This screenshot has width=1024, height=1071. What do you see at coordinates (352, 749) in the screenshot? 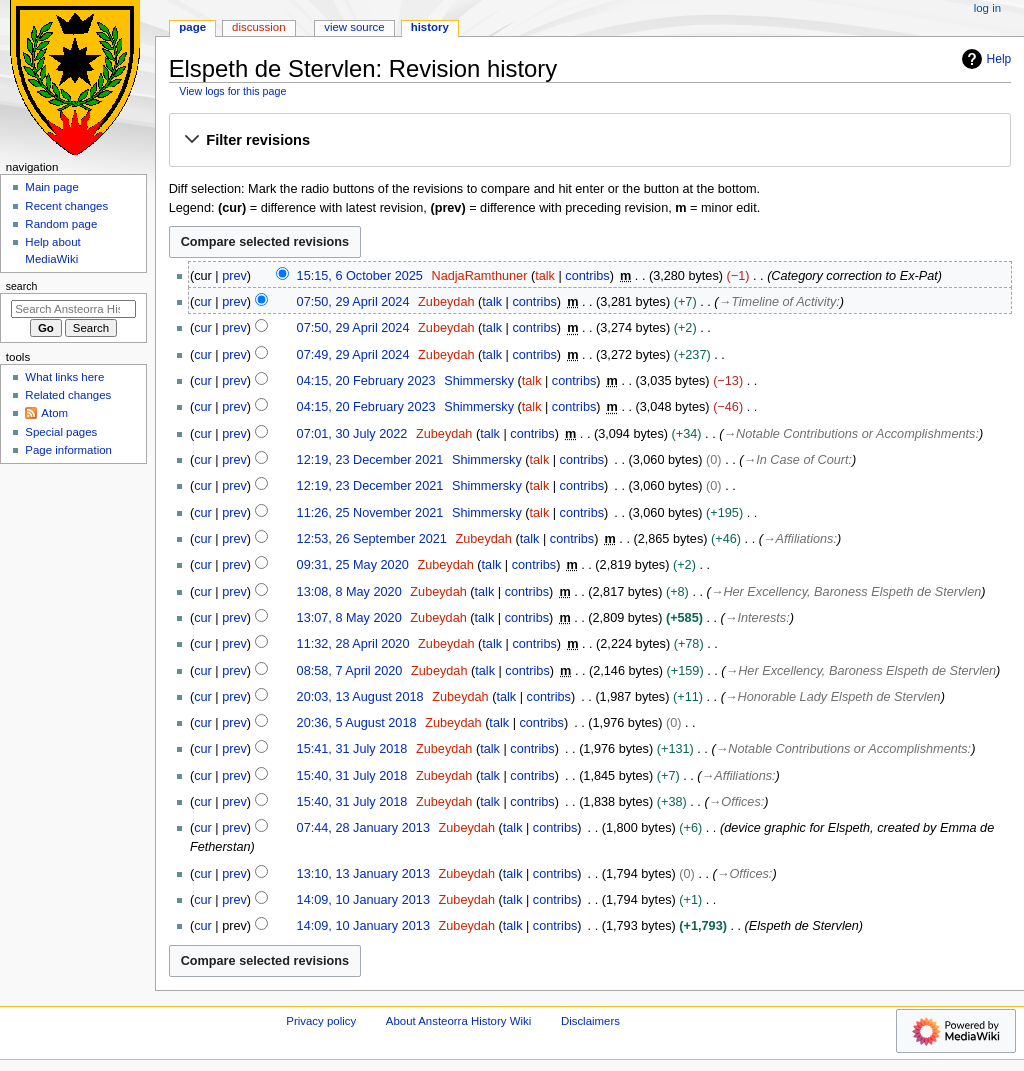
I see `15:41, 31 July 2018` at bounding box center [352, 749].